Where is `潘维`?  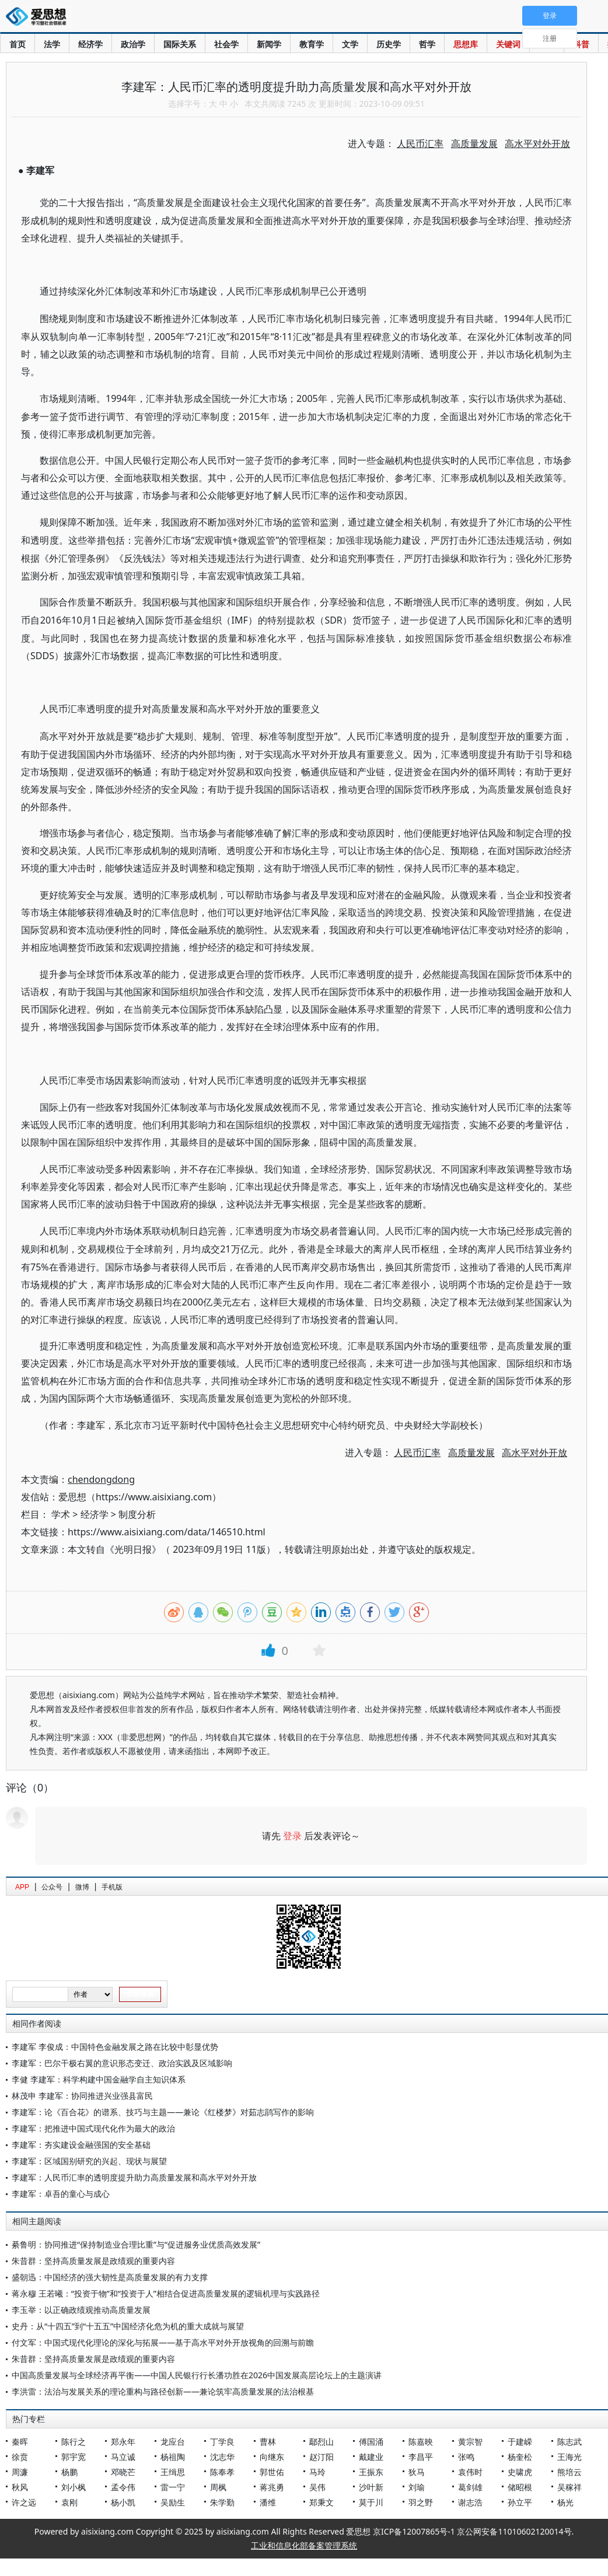
潘维 is located at coordinates (268, 2502).